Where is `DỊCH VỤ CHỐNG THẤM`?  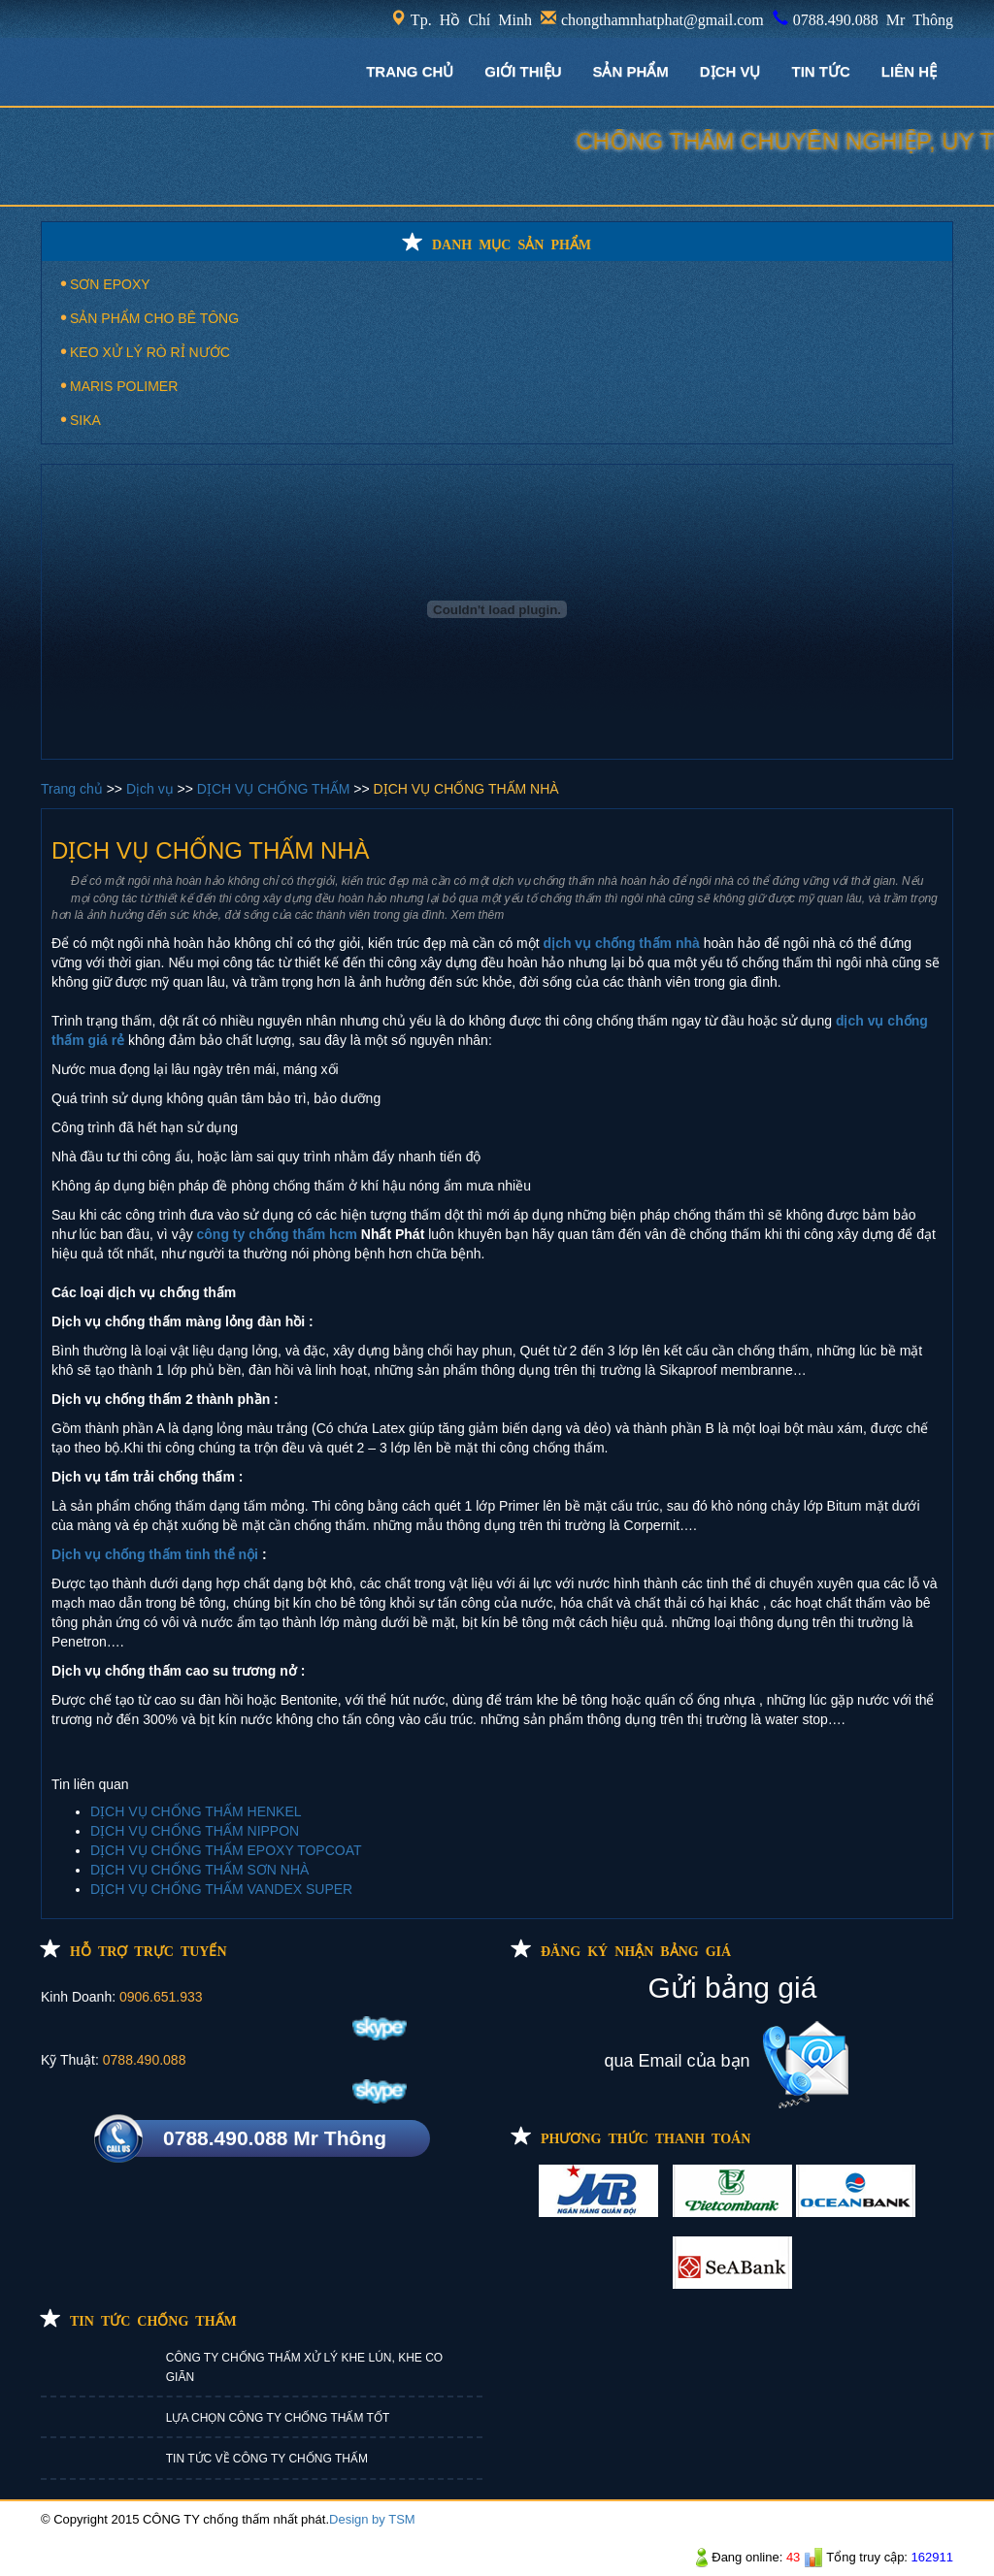 DỊCH VỤ CHỐNG THẤM is located at coordinates (275, 789).